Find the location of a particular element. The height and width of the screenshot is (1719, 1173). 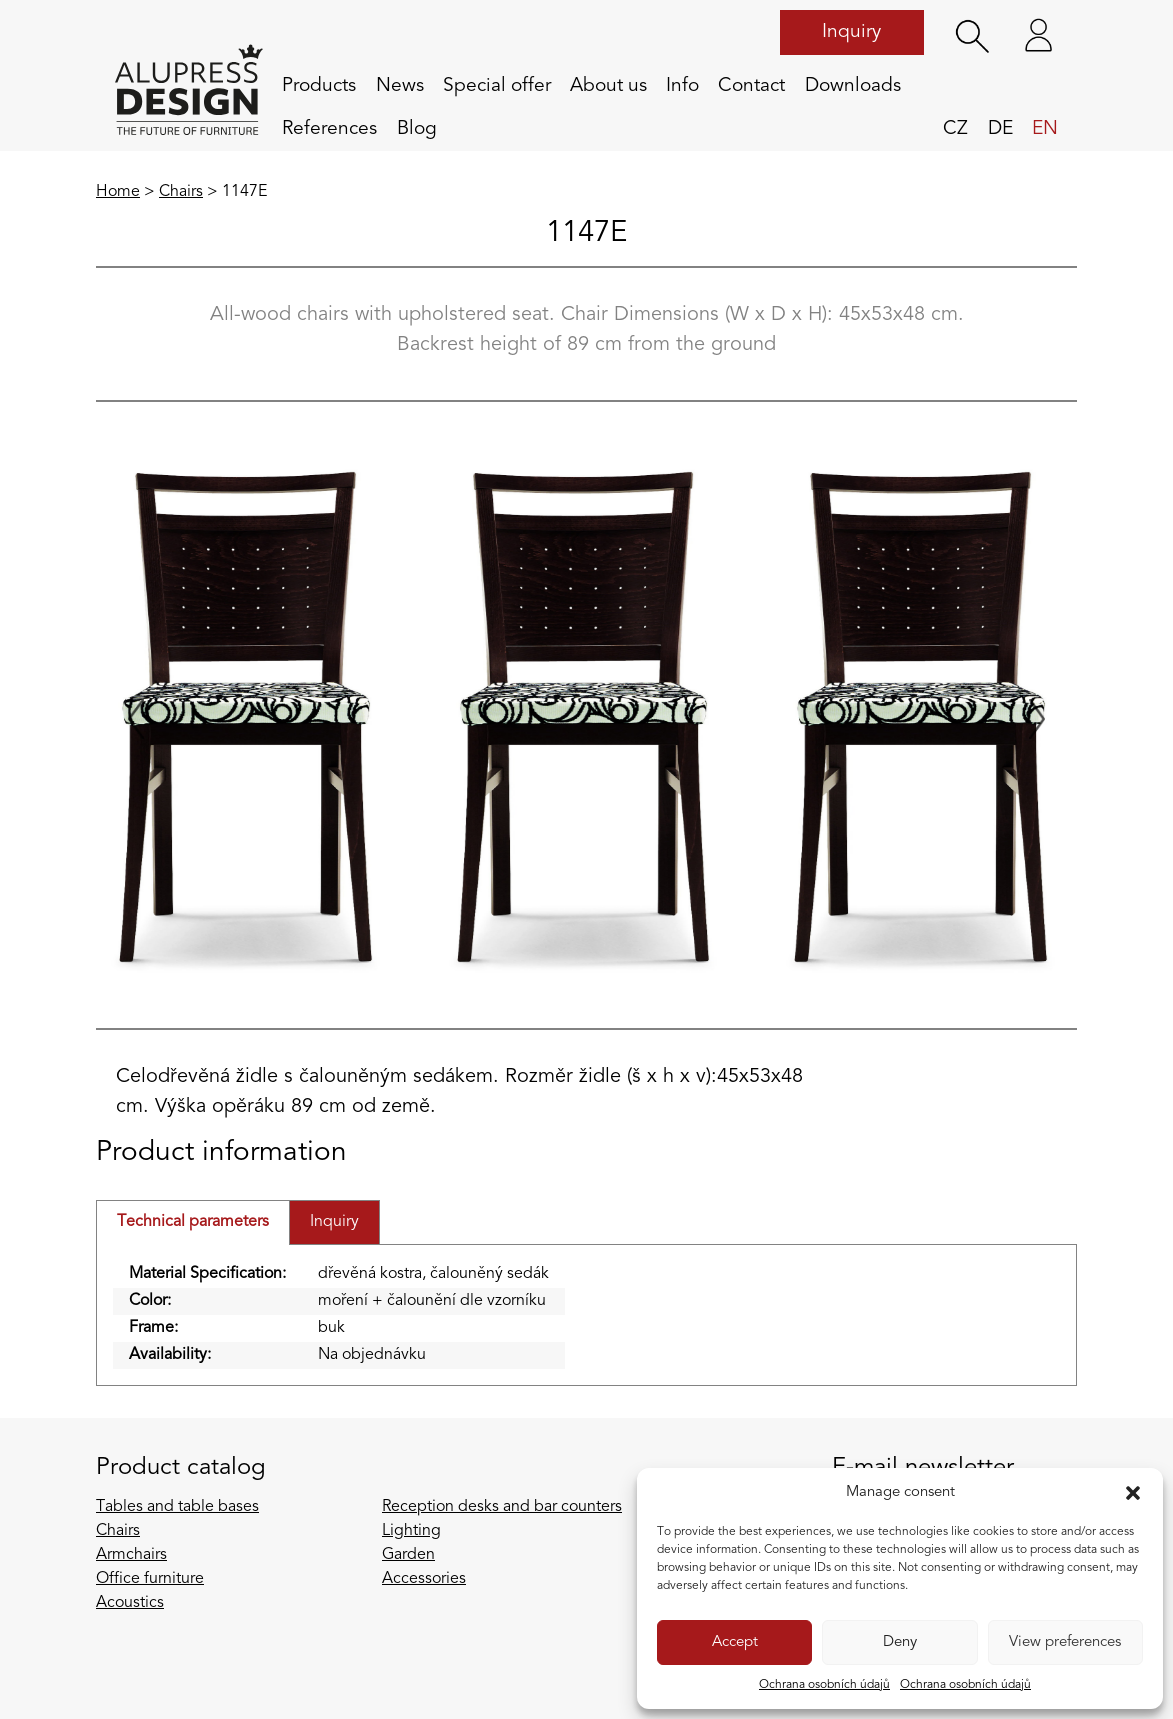

Blog is located at coordinates (417, 129).